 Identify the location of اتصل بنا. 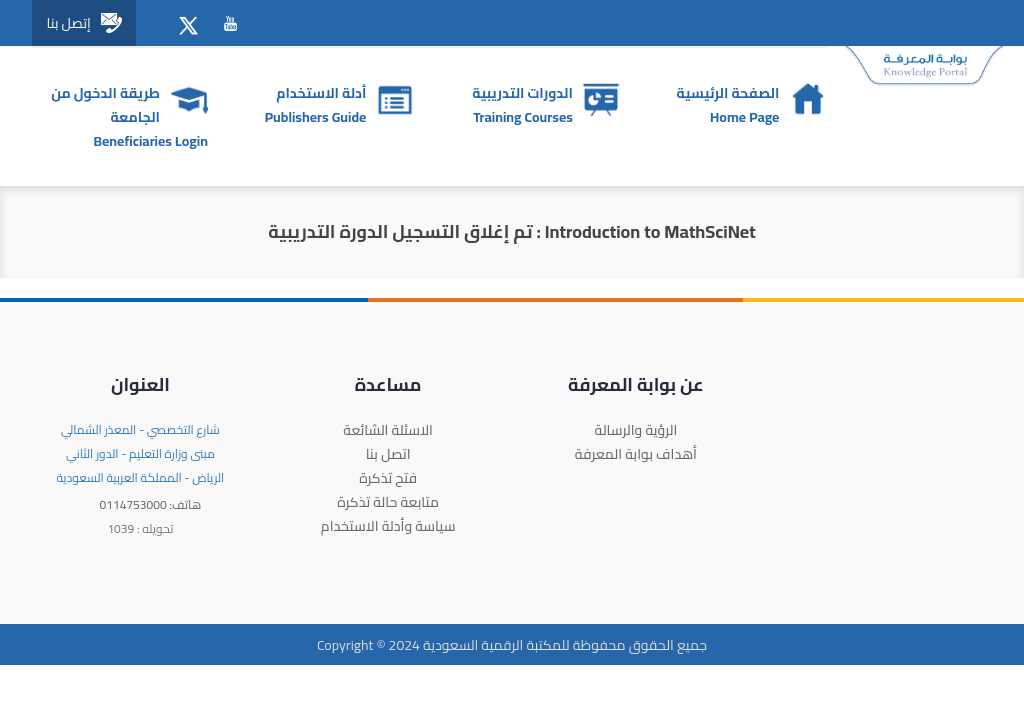
(388, 454).